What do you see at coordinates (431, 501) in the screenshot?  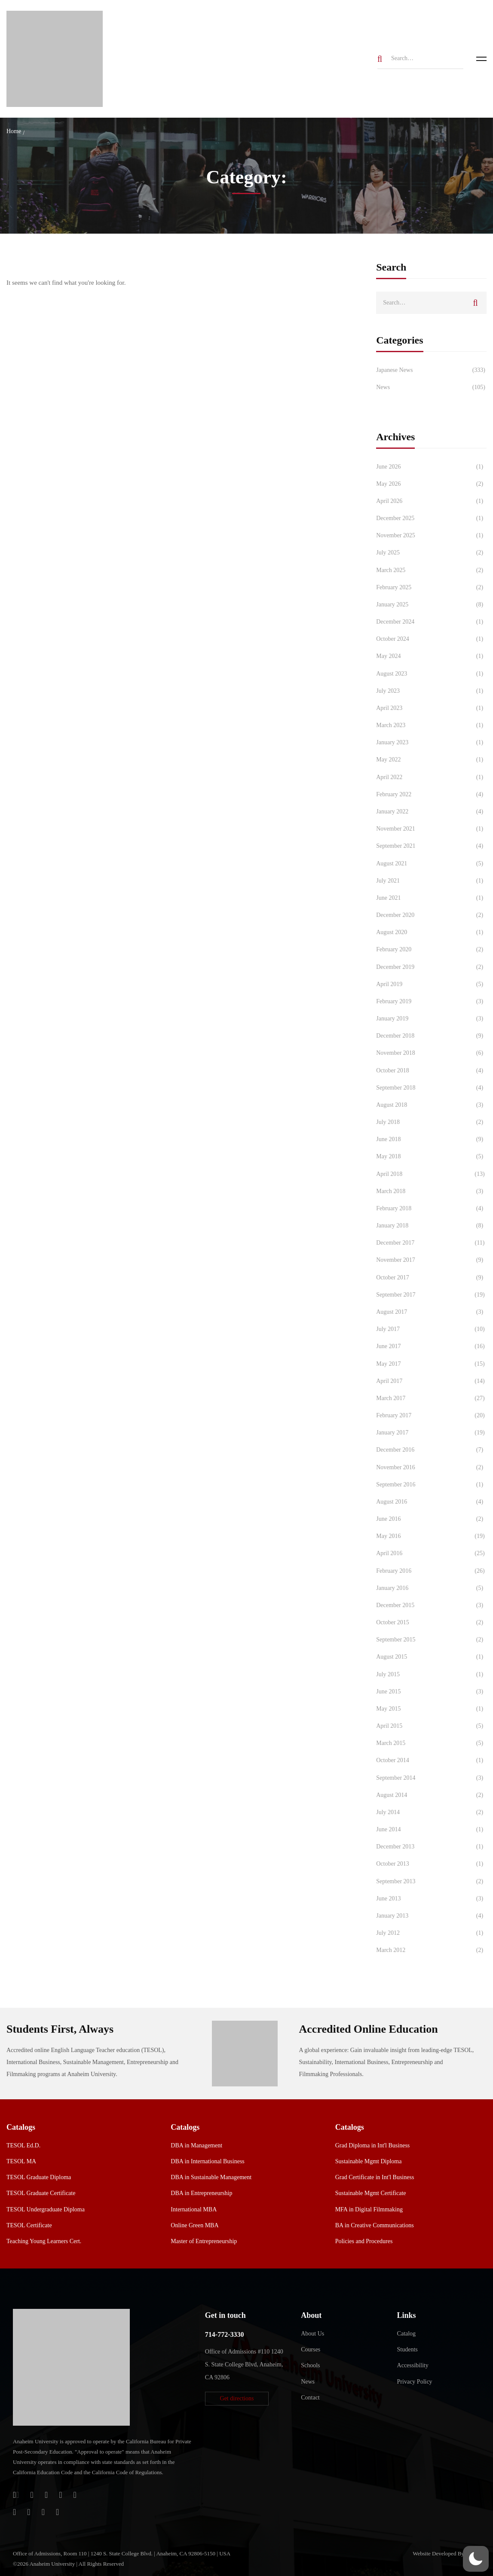 I see `April 2026` at bounding box center [431, 501].